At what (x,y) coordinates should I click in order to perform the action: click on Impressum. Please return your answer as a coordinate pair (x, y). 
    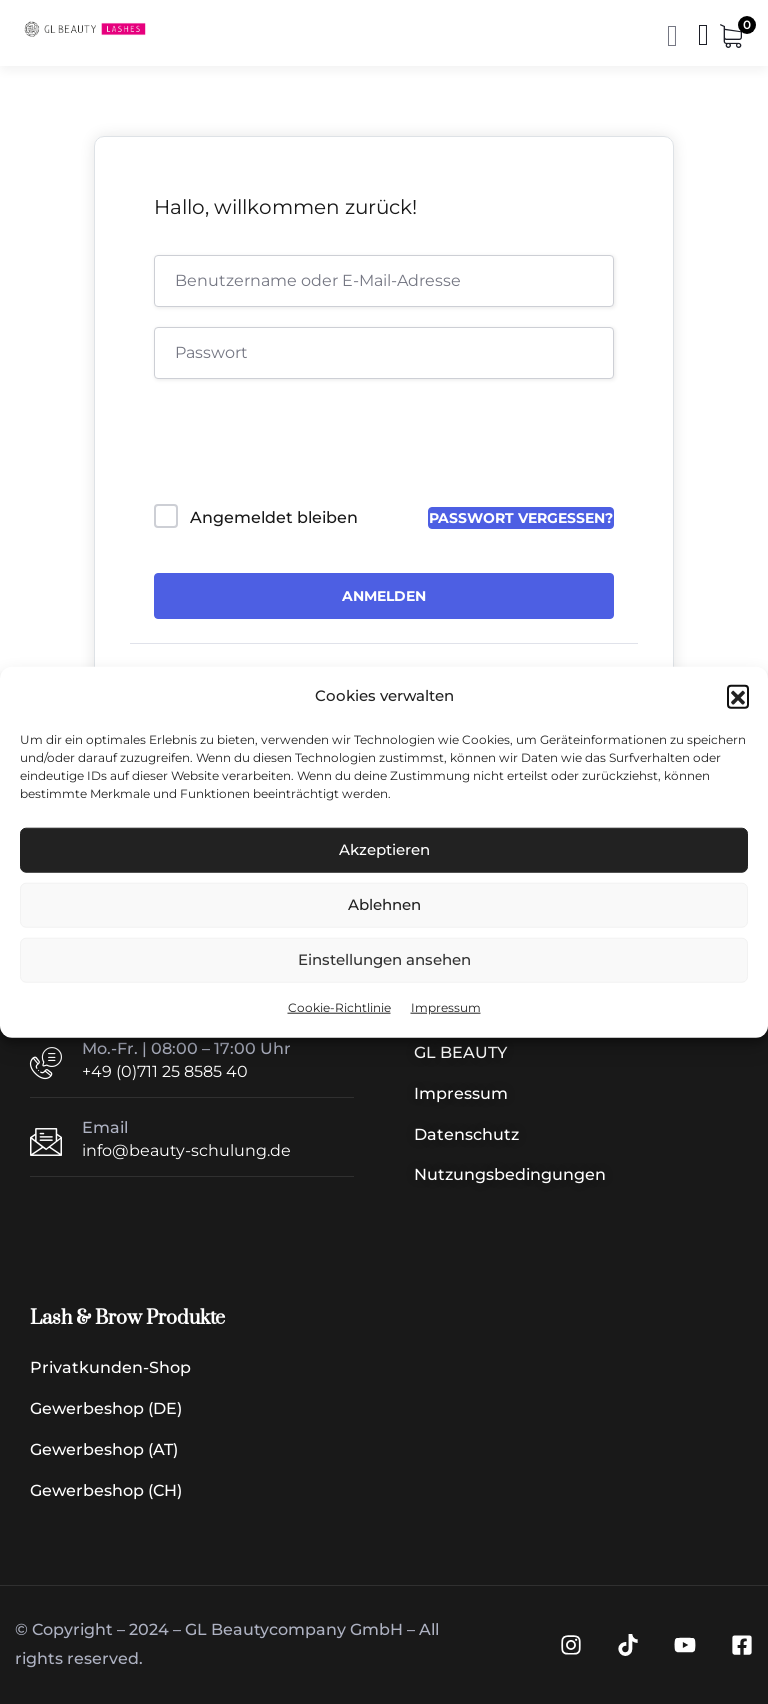
    Looking at the image, I should click on (446, 1007).